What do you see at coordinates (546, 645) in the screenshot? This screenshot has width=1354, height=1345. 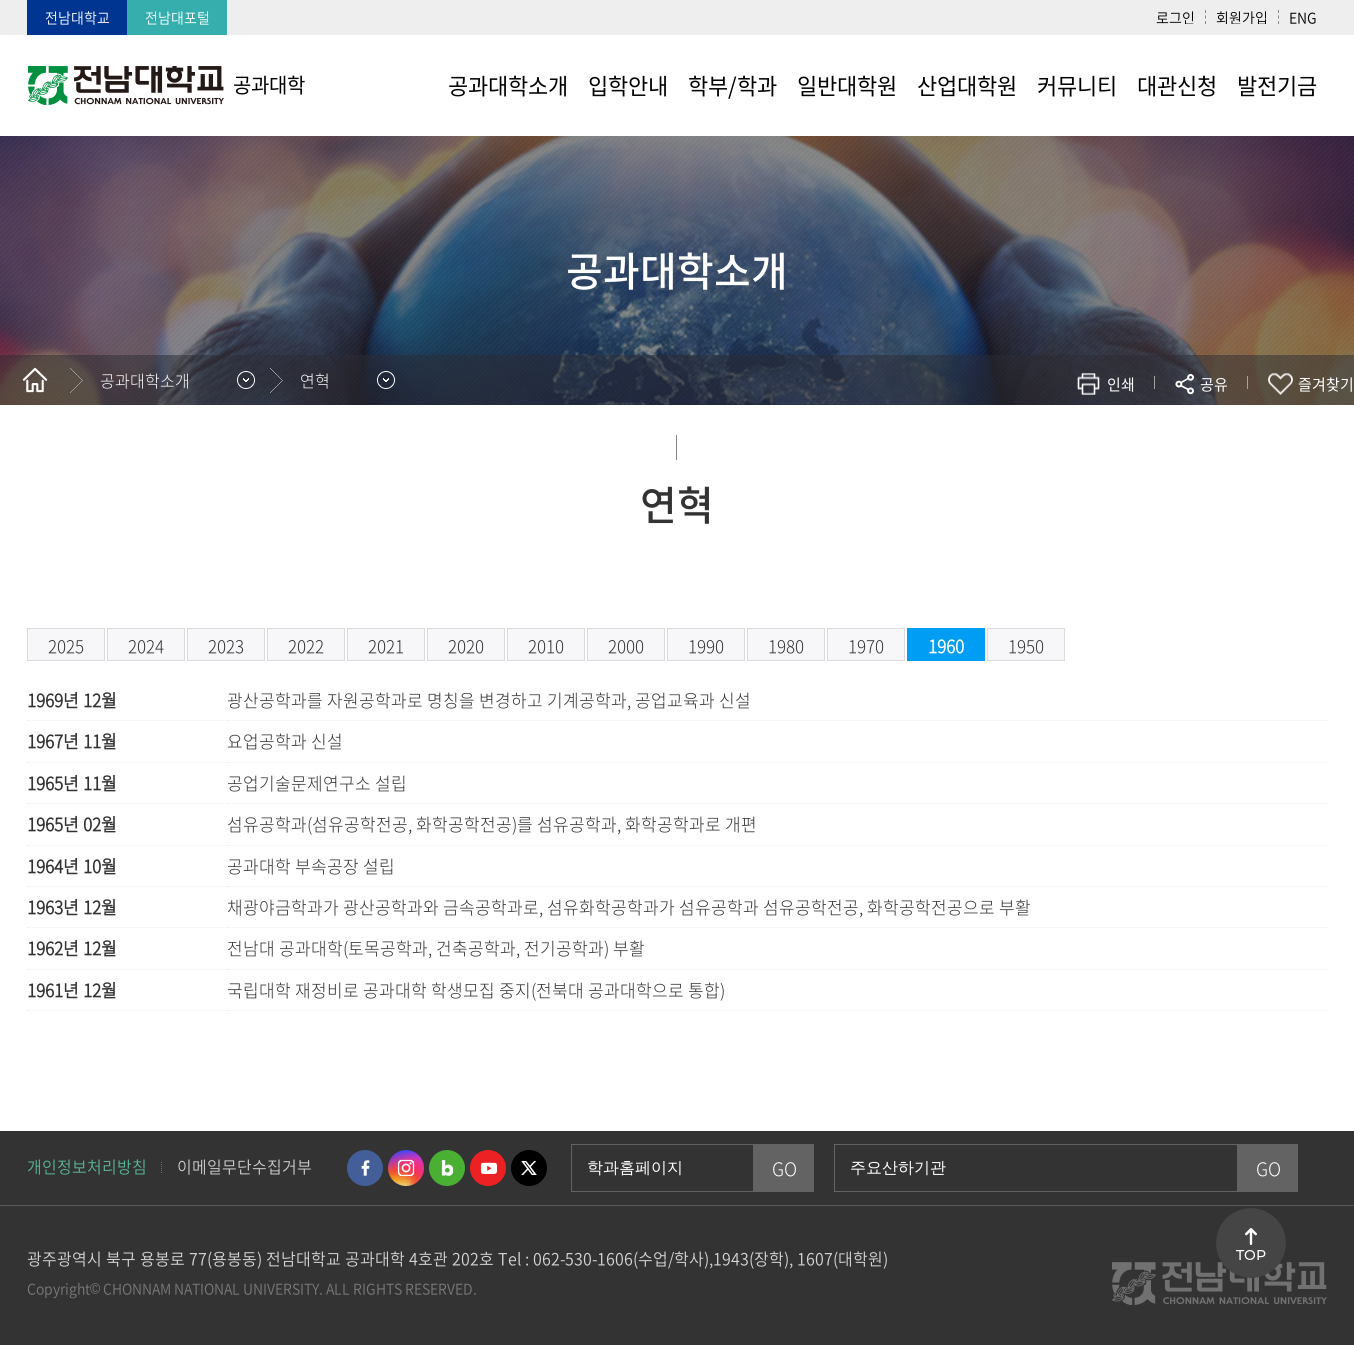 I see `2010` at bounding box center [546, 645].